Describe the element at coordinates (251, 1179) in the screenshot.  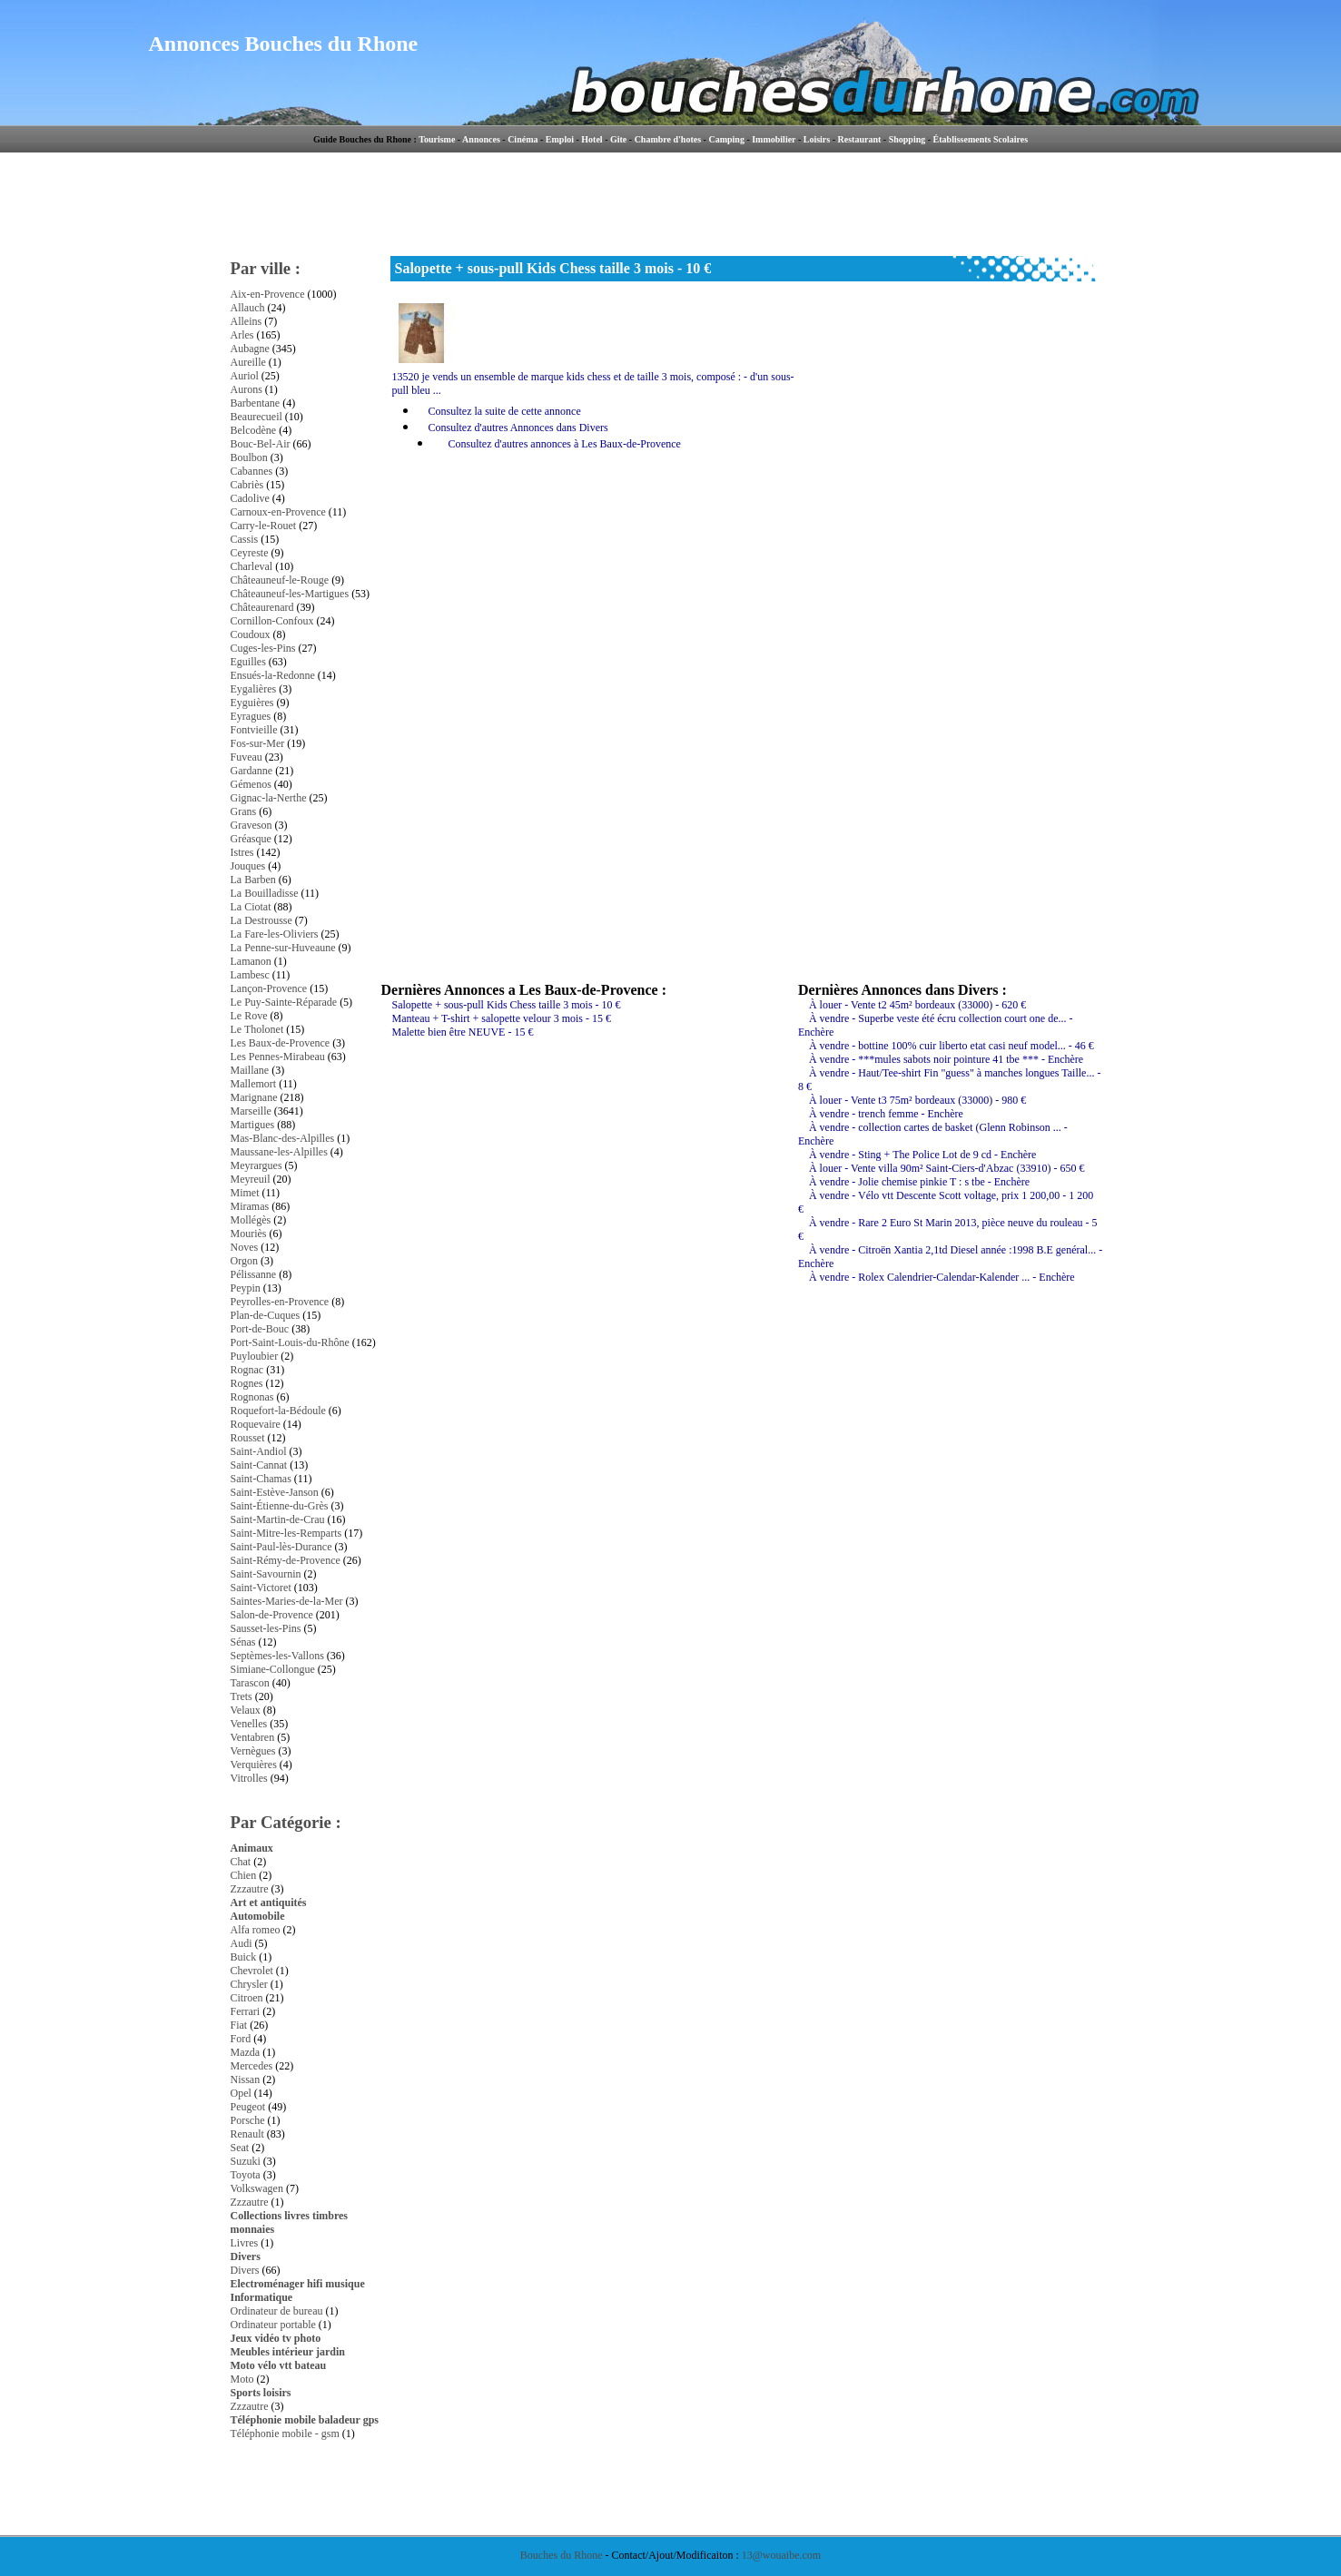
I see `Meyreuil` at that location.